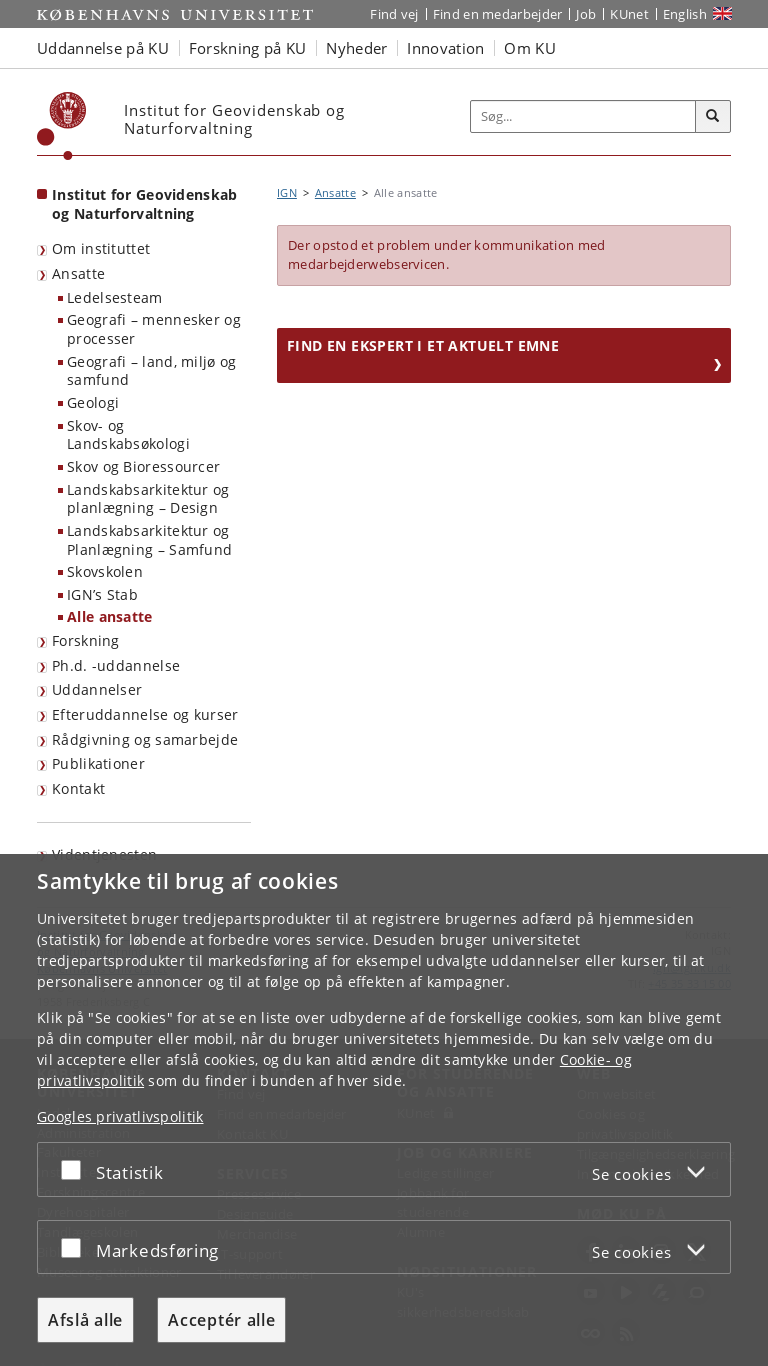  I want to click on English [Website in English], so click(685, 14).